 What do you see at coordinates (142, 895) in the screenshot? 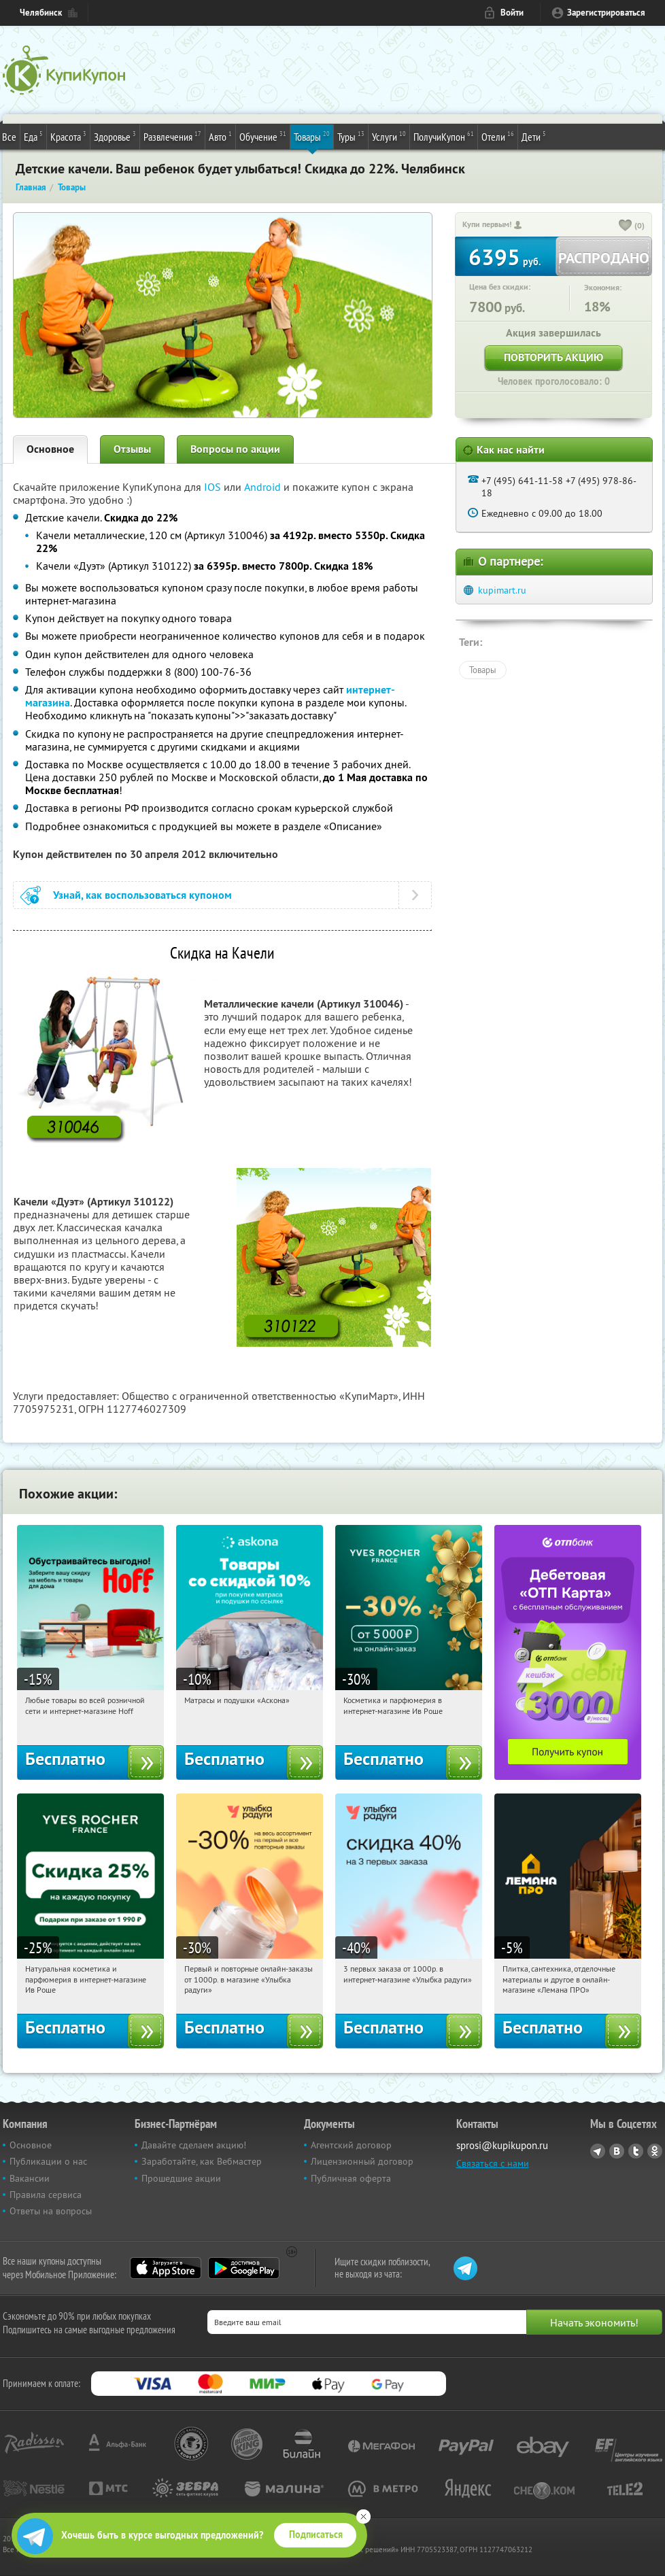
I see `Узнай, как воспользоваться купоном` at bounding box center [142, 895].